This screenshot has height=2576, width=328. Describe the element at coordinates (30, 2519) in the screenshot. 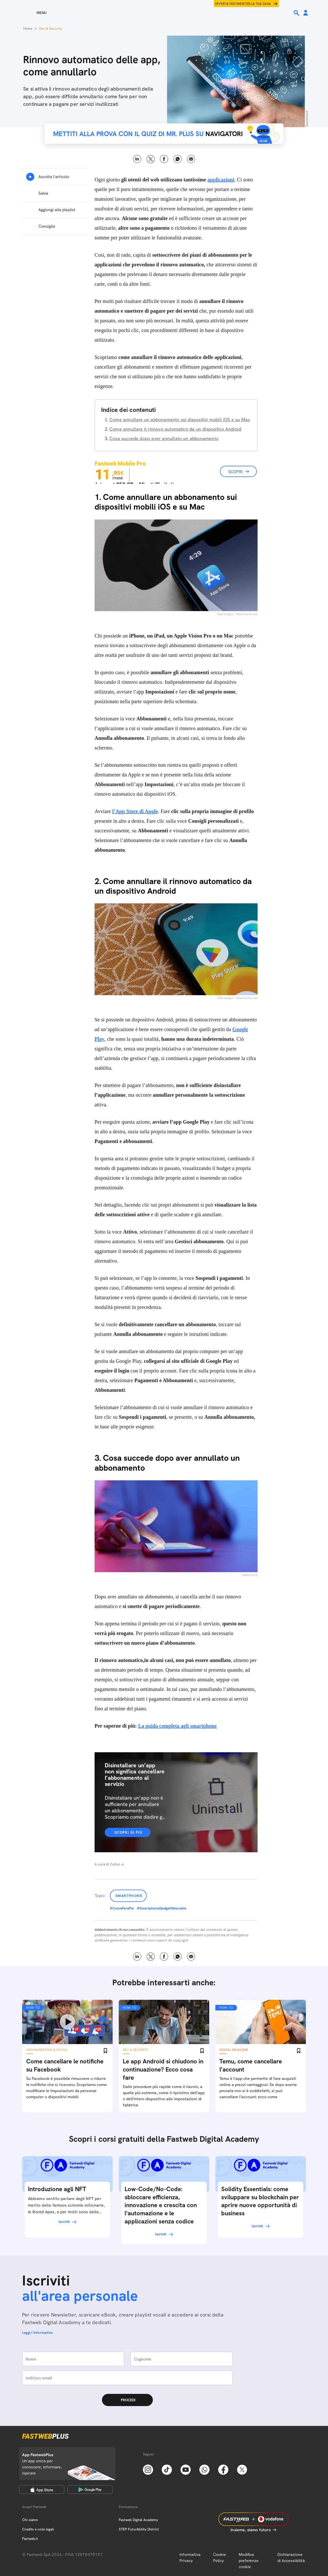

I see `Chi siamo` at that location.